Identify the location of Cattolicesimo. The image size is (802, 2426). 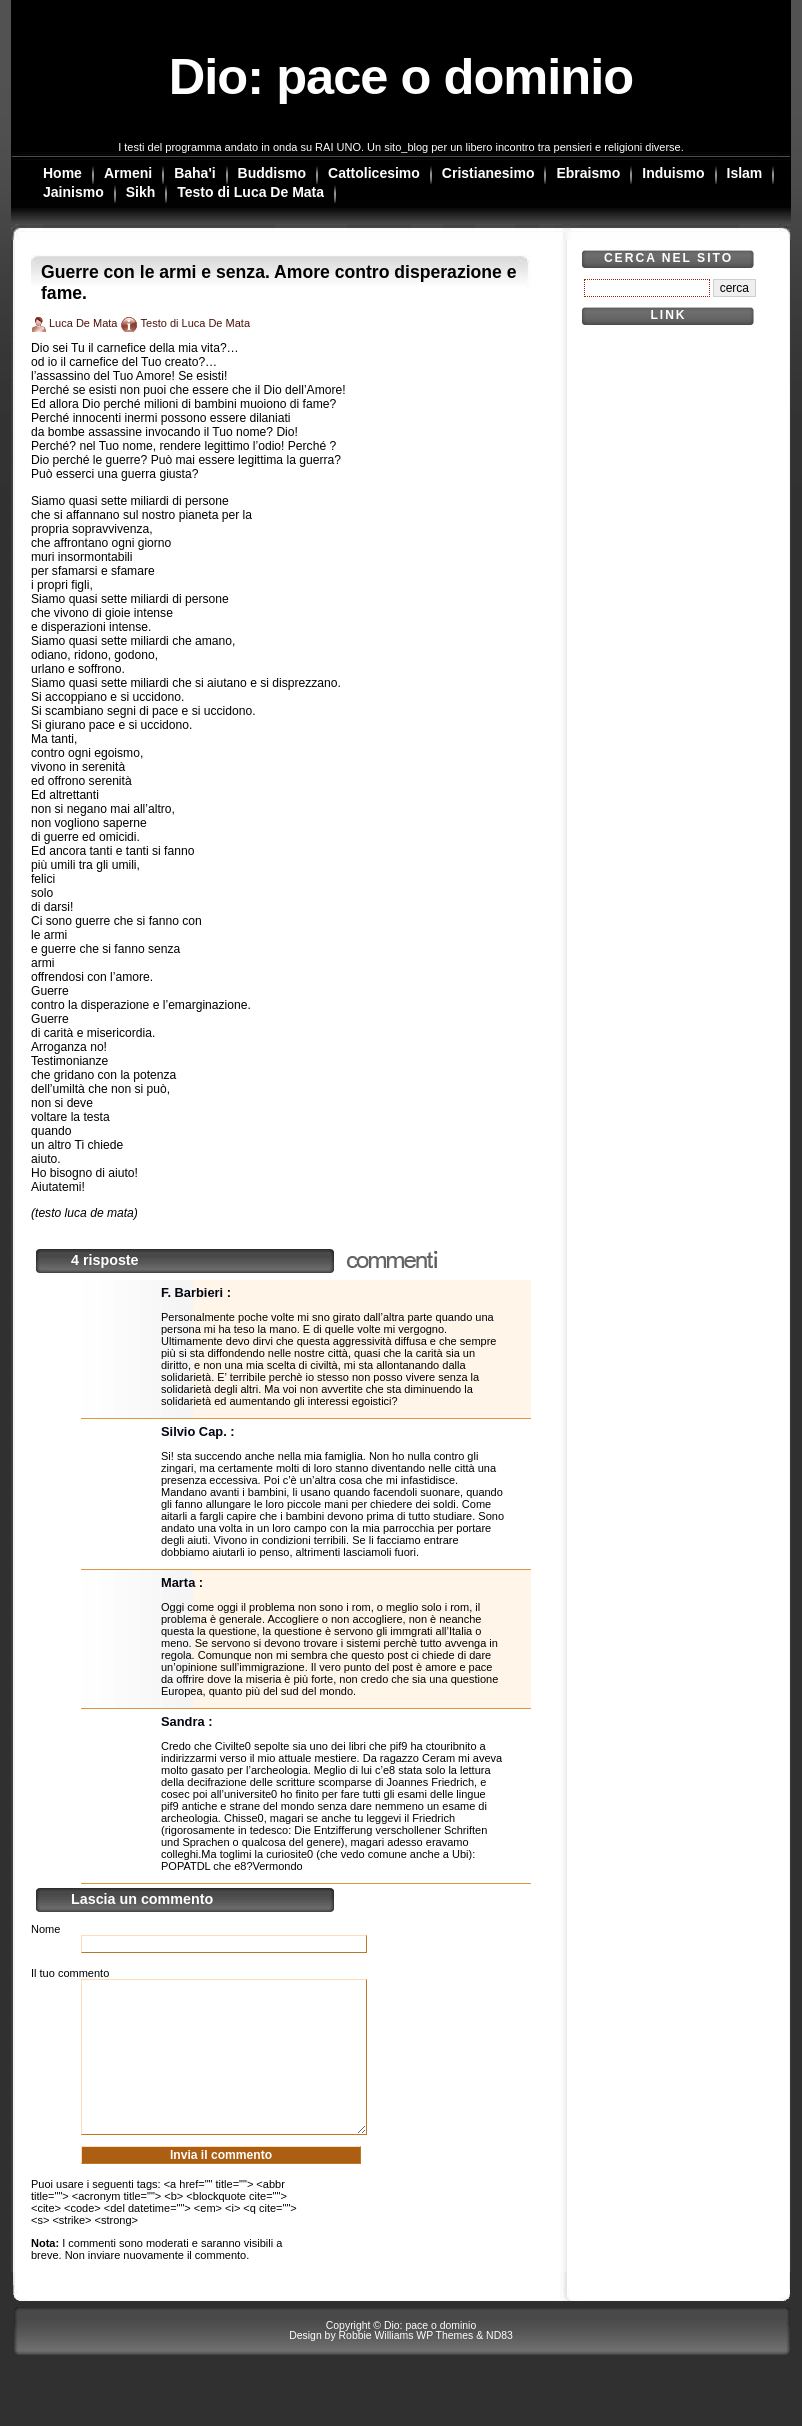
(374, 173).